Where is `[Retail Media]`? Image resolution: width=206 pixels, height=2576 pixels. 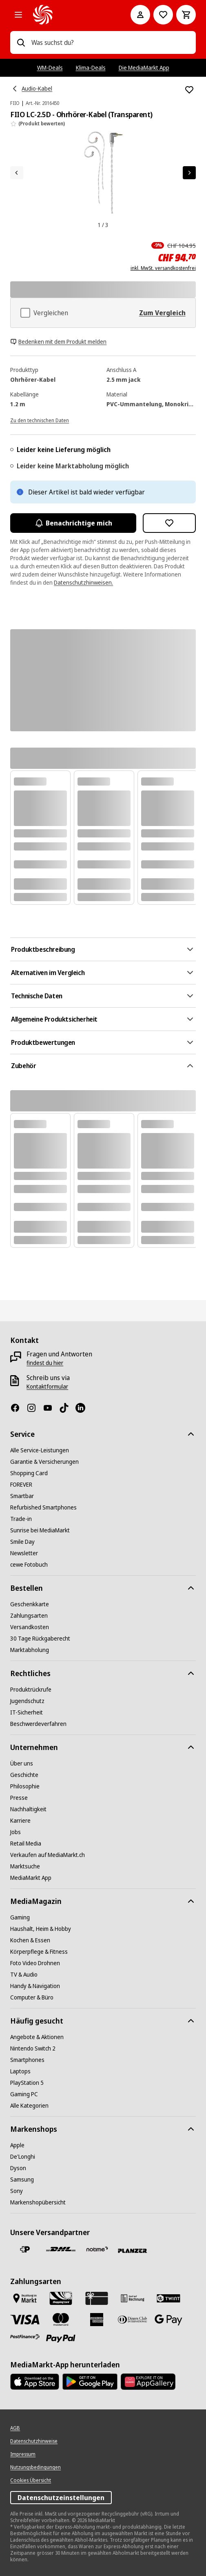
[Retail Media] is located at coordinates (25, 1843).